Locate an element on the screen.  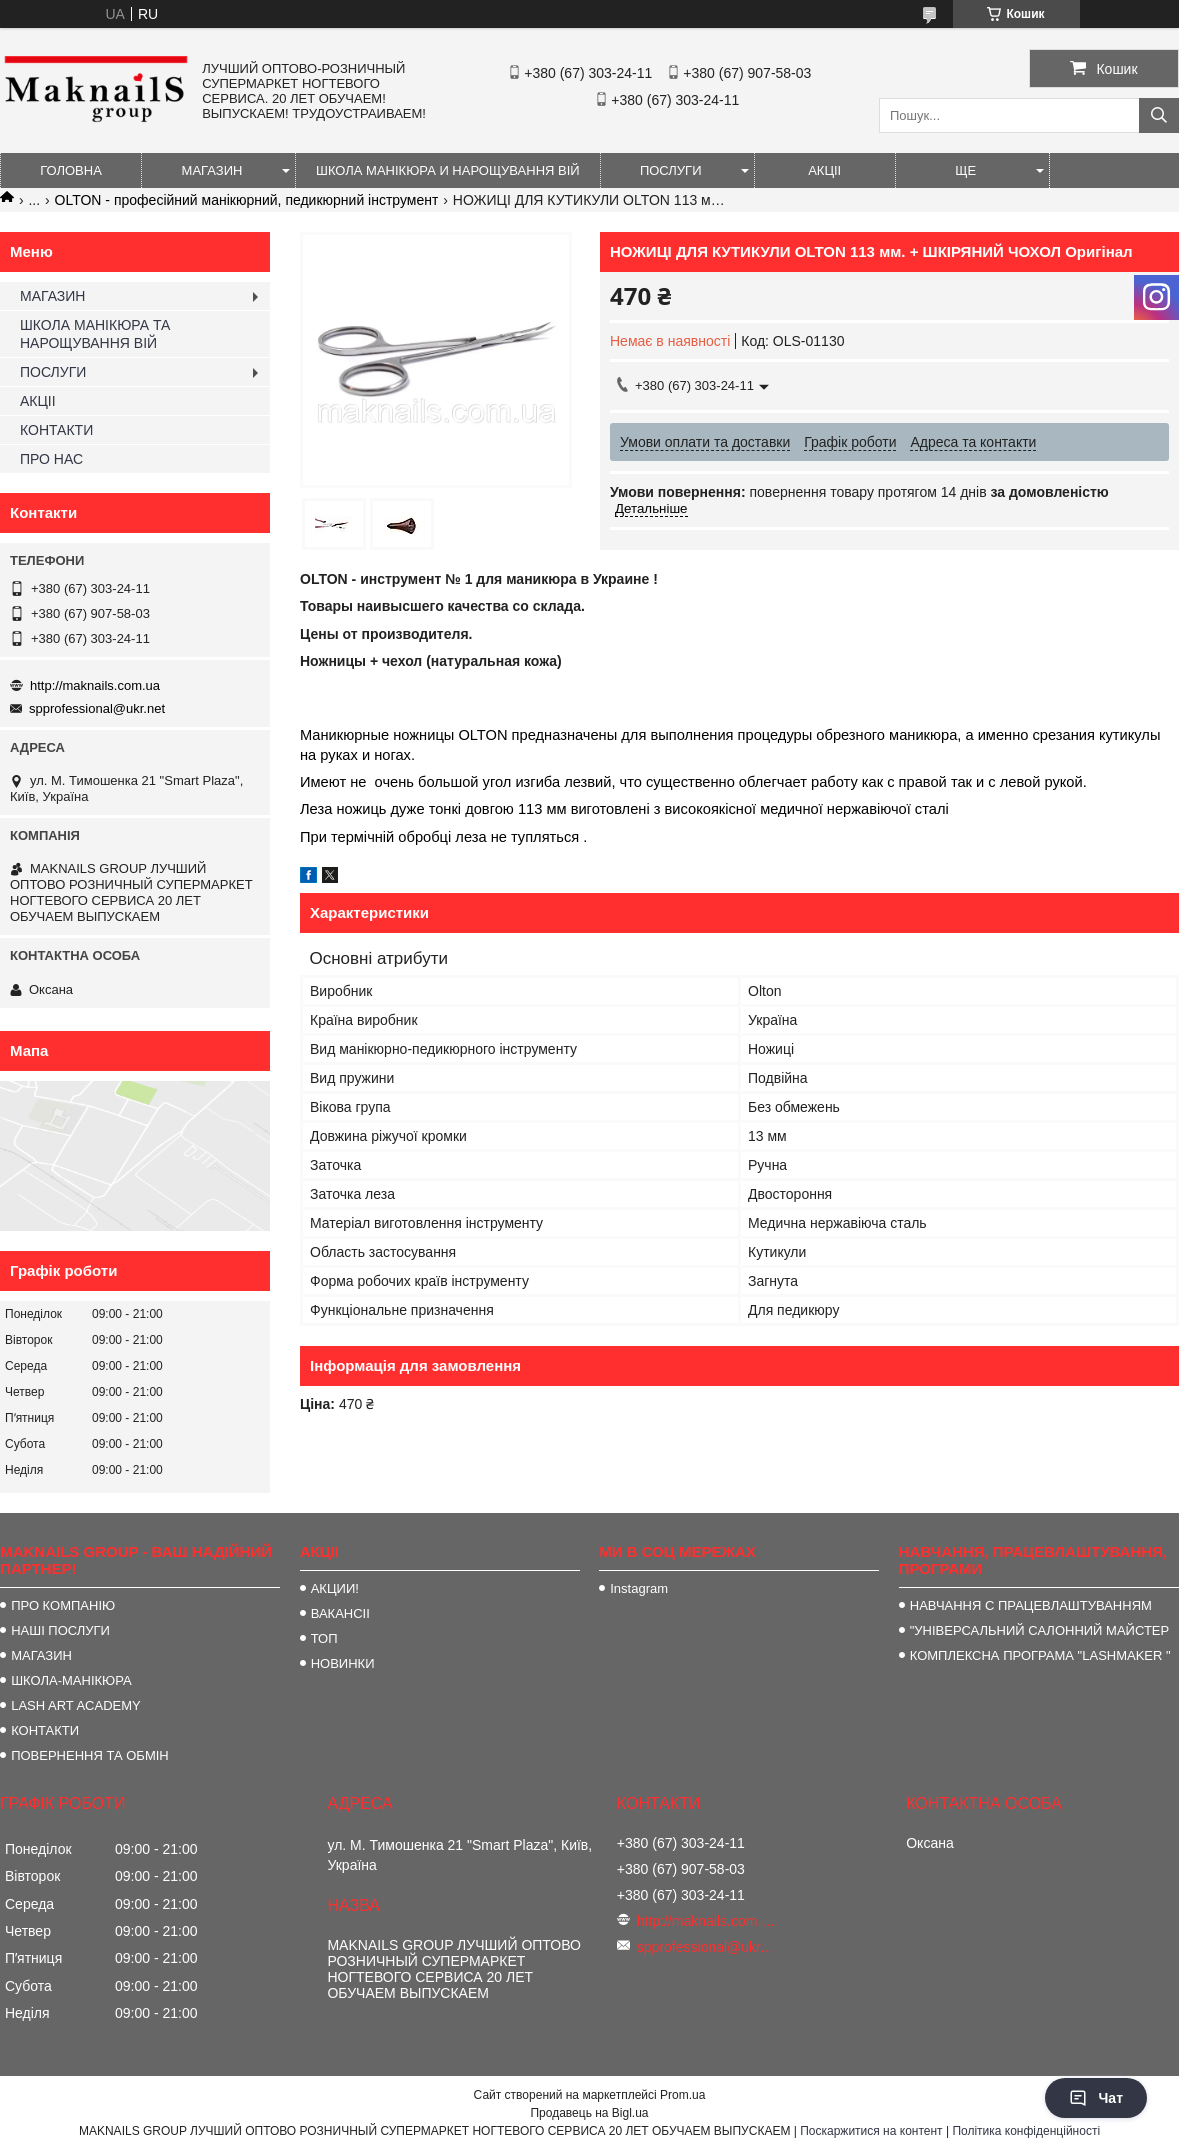
ПРО КОМПАНІЮ is located at coordinates (63, 1605).